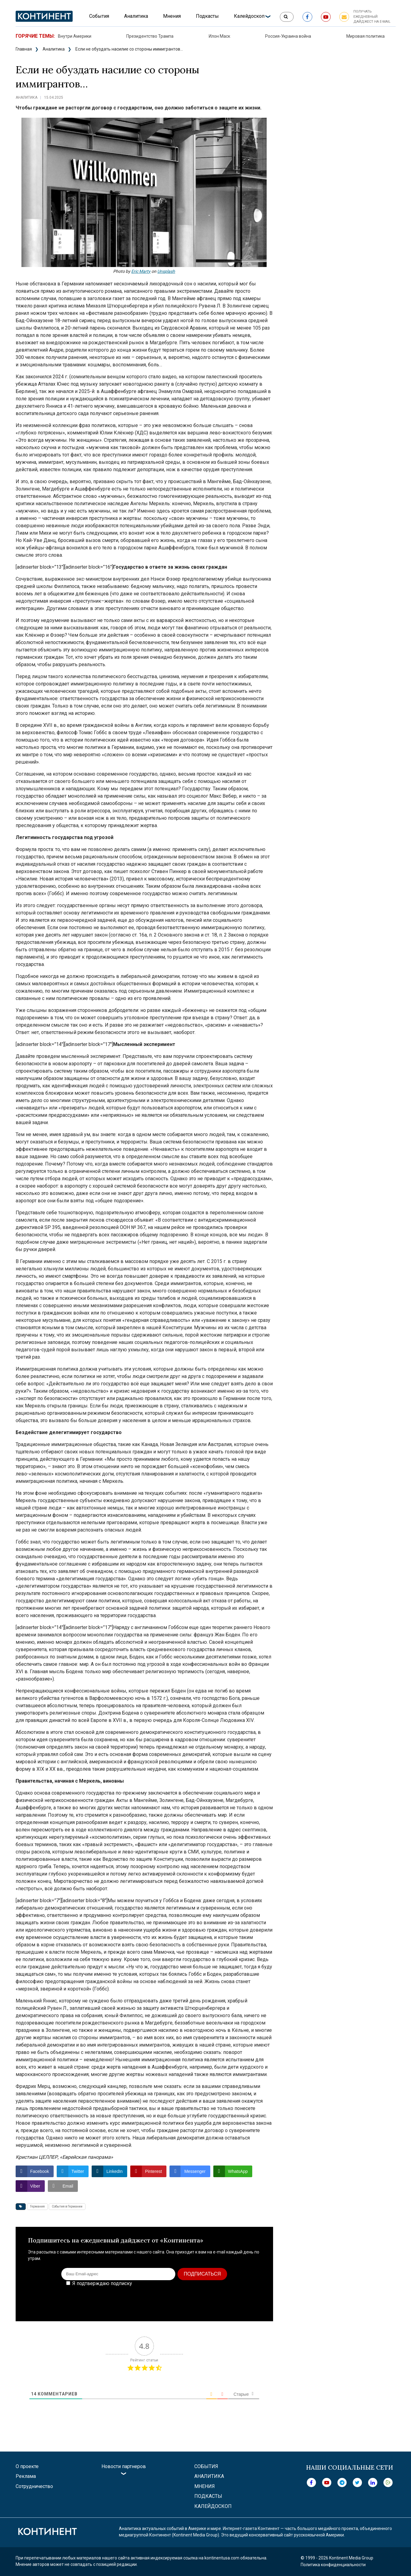 This screenshot has height=2576, width=411. What do you see at coordinates (371, 17) in the screenshot?
I see `Получать ежедневный дайджест на e-mail` at bounding box center [371, 17].